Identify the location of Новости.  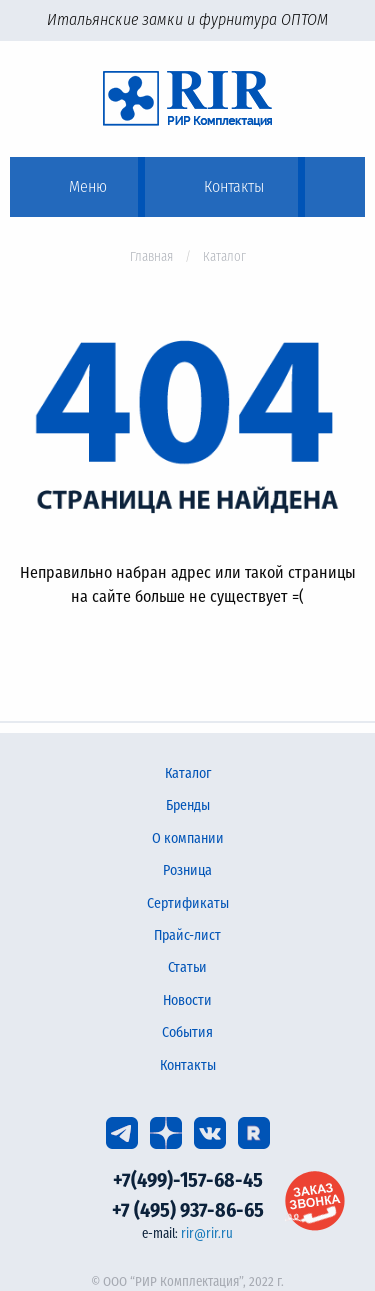
(187, 1000).